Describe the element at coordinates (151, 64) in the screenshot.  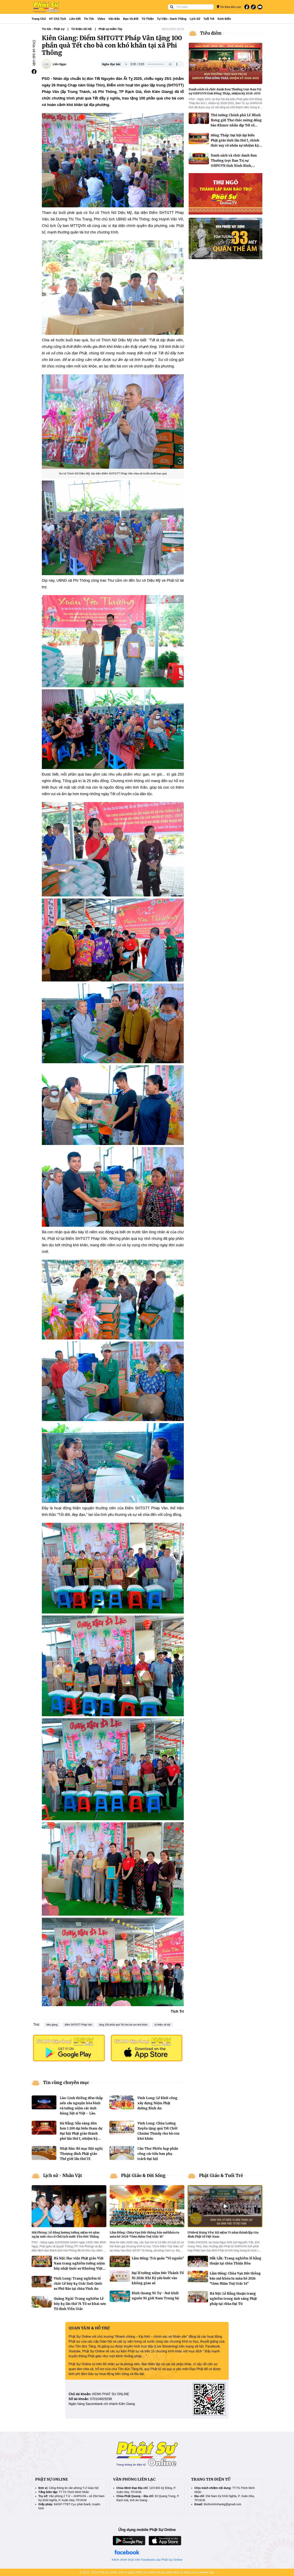
I see `Your browser does not support the audio element.` at that location.